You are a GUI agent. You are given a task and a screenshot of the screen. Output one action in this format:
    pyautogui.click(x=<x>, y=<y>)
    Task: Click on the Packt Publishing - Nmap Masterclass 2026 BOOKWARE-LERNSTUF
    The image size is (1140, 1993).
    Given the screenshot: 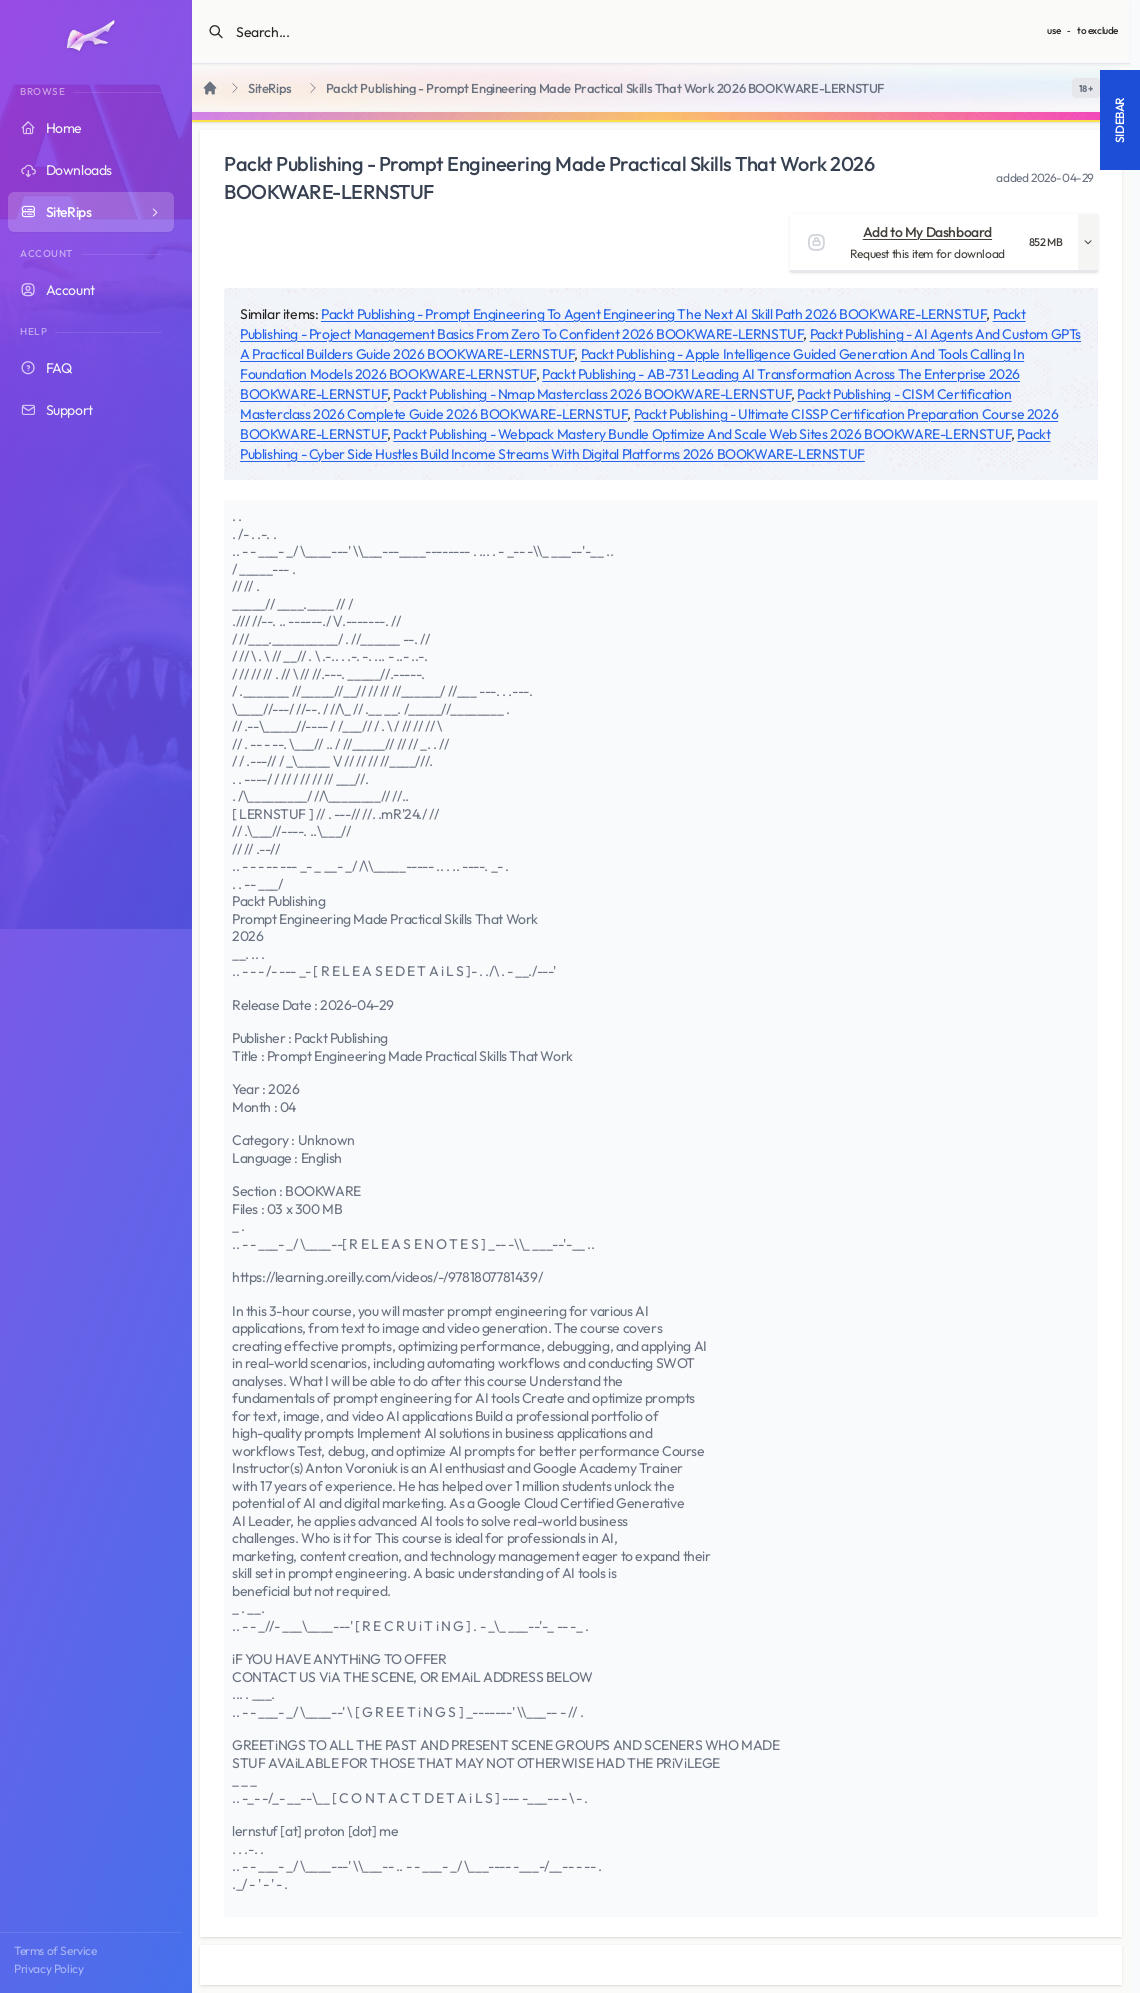 What is the action you would take?
    pyautogui.click(x=592, y=394)
    